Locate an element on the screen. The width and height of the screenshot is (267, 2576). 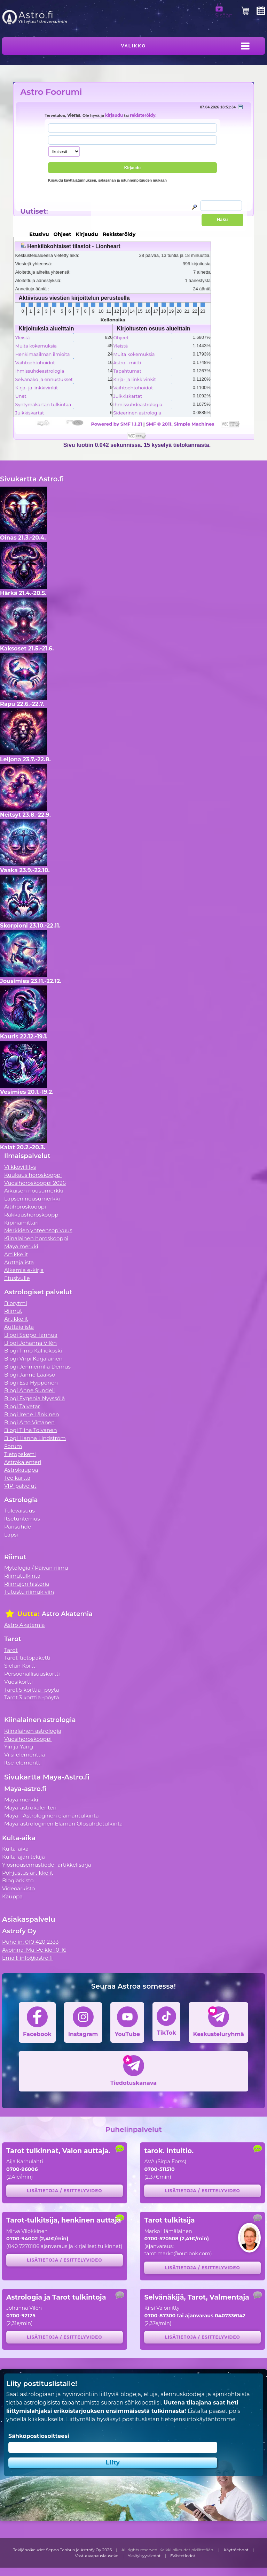
Lisätietoja / esittelyvideo is located at coordinates (64, 2190).